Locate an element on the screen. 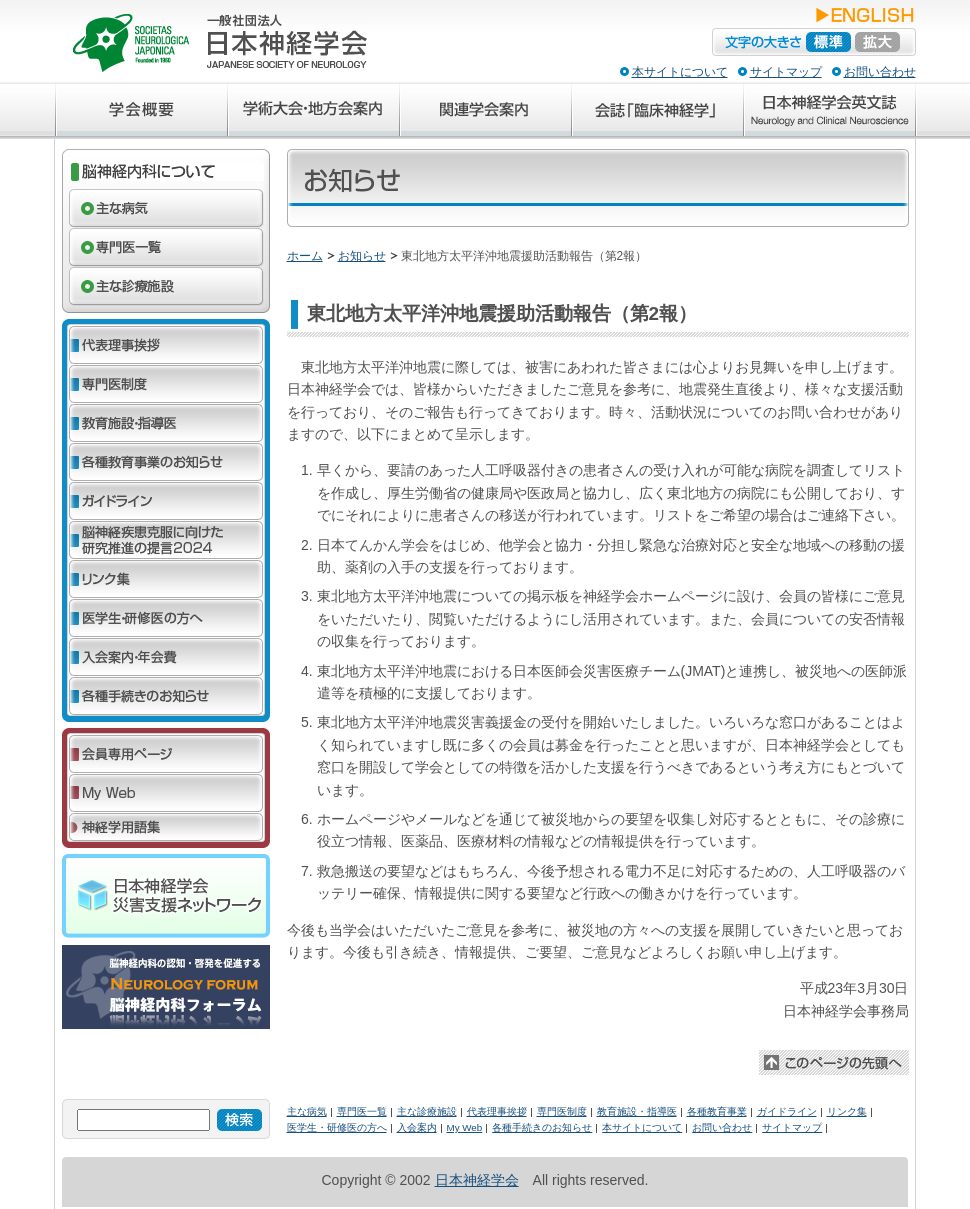  医学生・研修医の方へ is located at coordinates (337, 1127).